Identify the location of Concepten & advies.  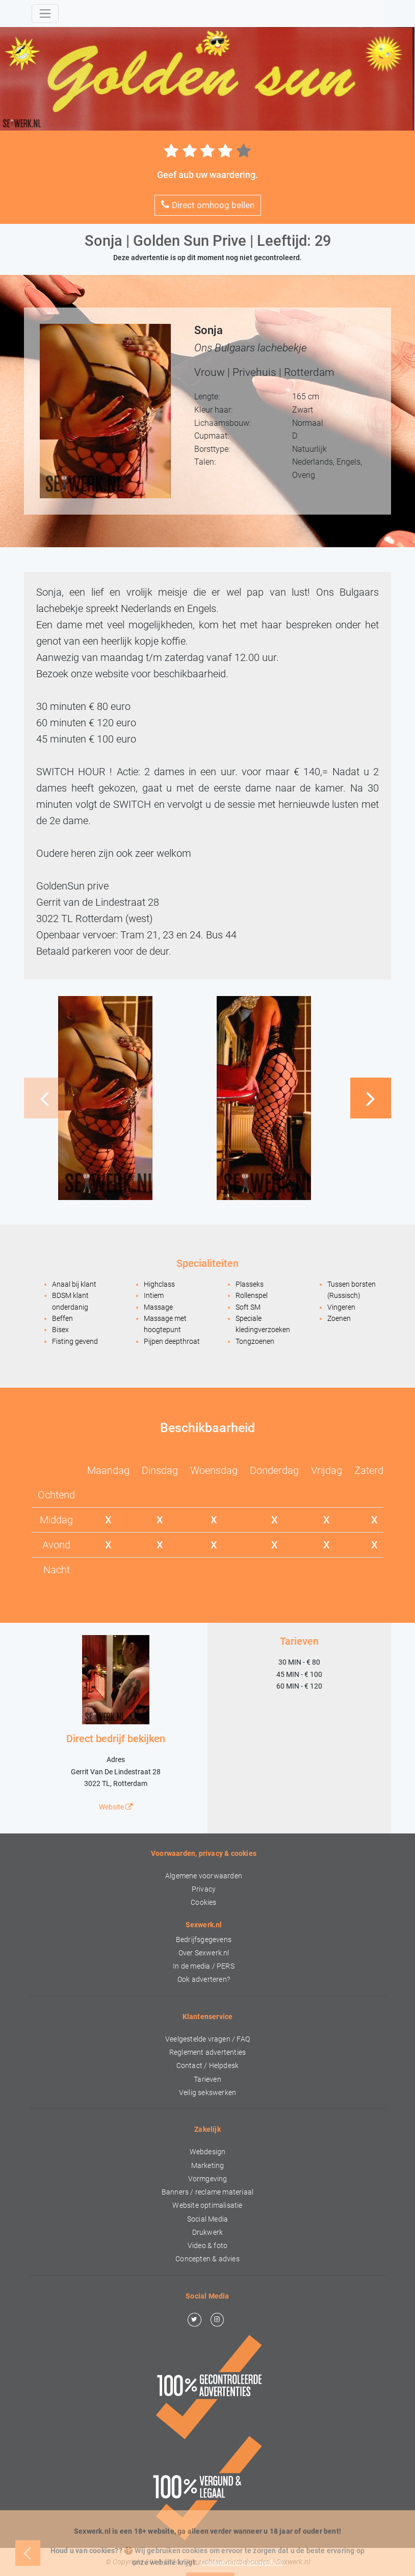
(207, 2259).